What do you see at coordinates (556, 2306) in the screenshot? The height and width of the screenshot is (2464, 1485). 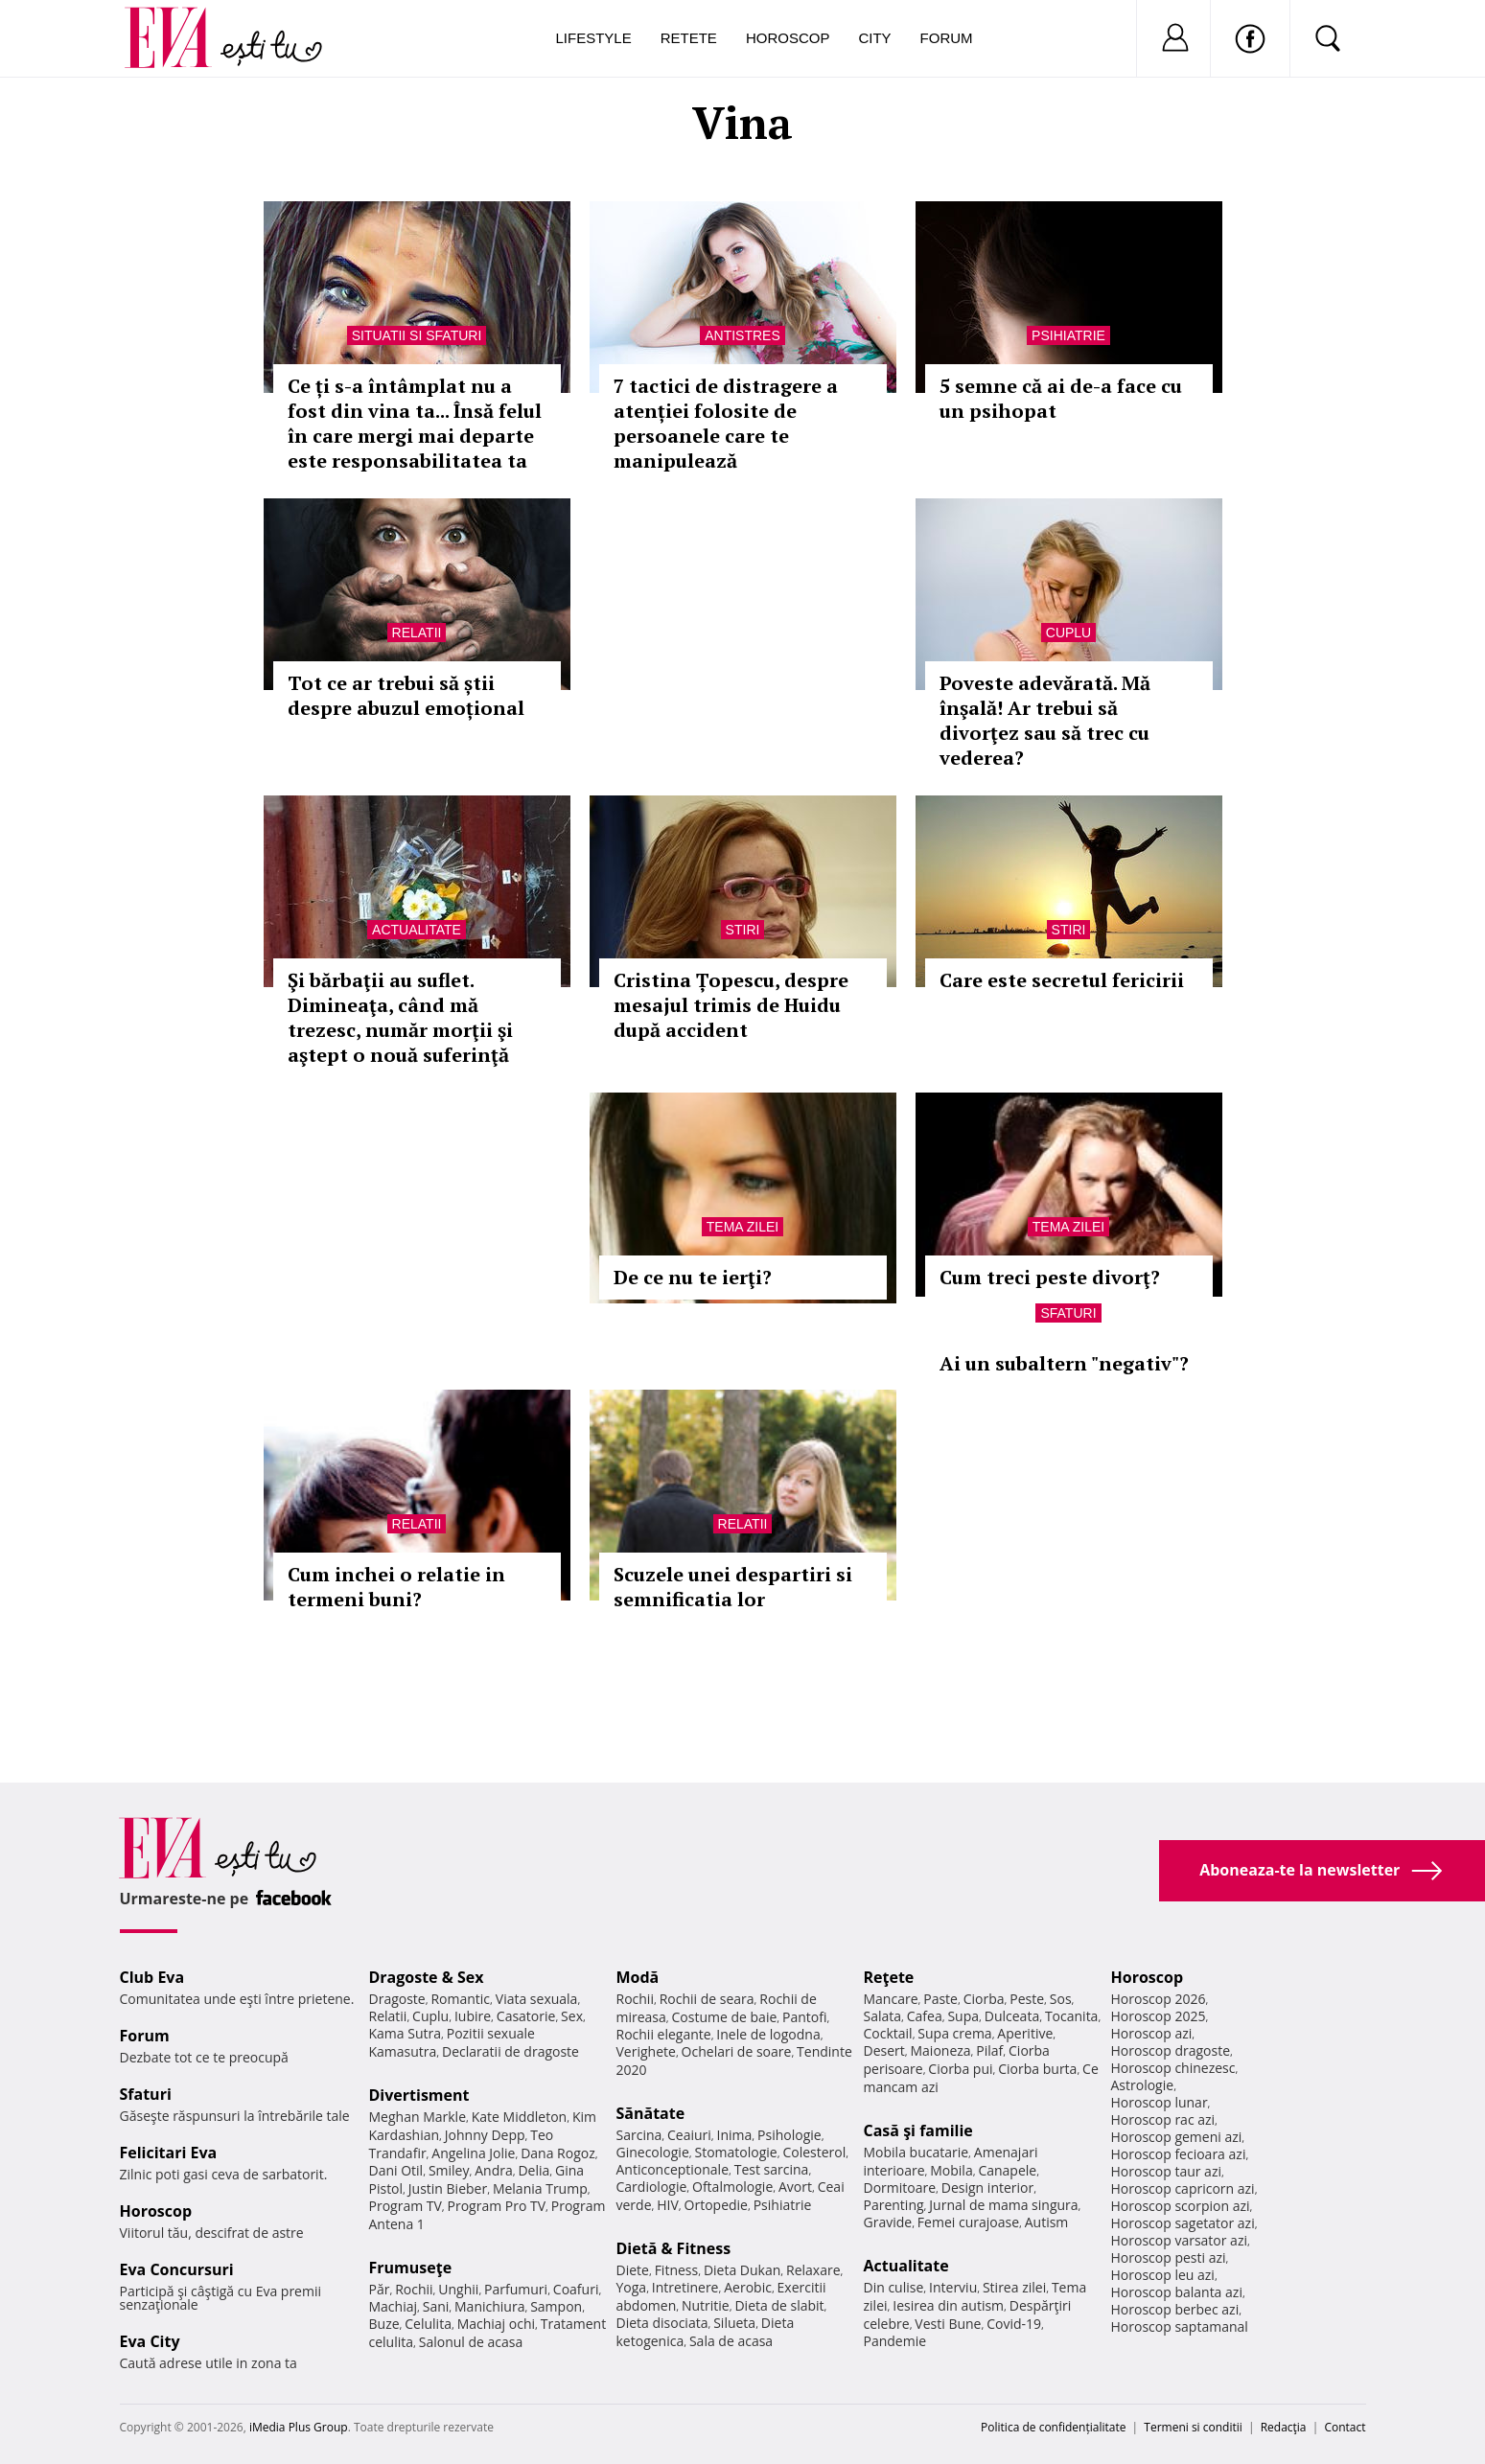 I see `Sampon` at bounding box center [556, 2306].